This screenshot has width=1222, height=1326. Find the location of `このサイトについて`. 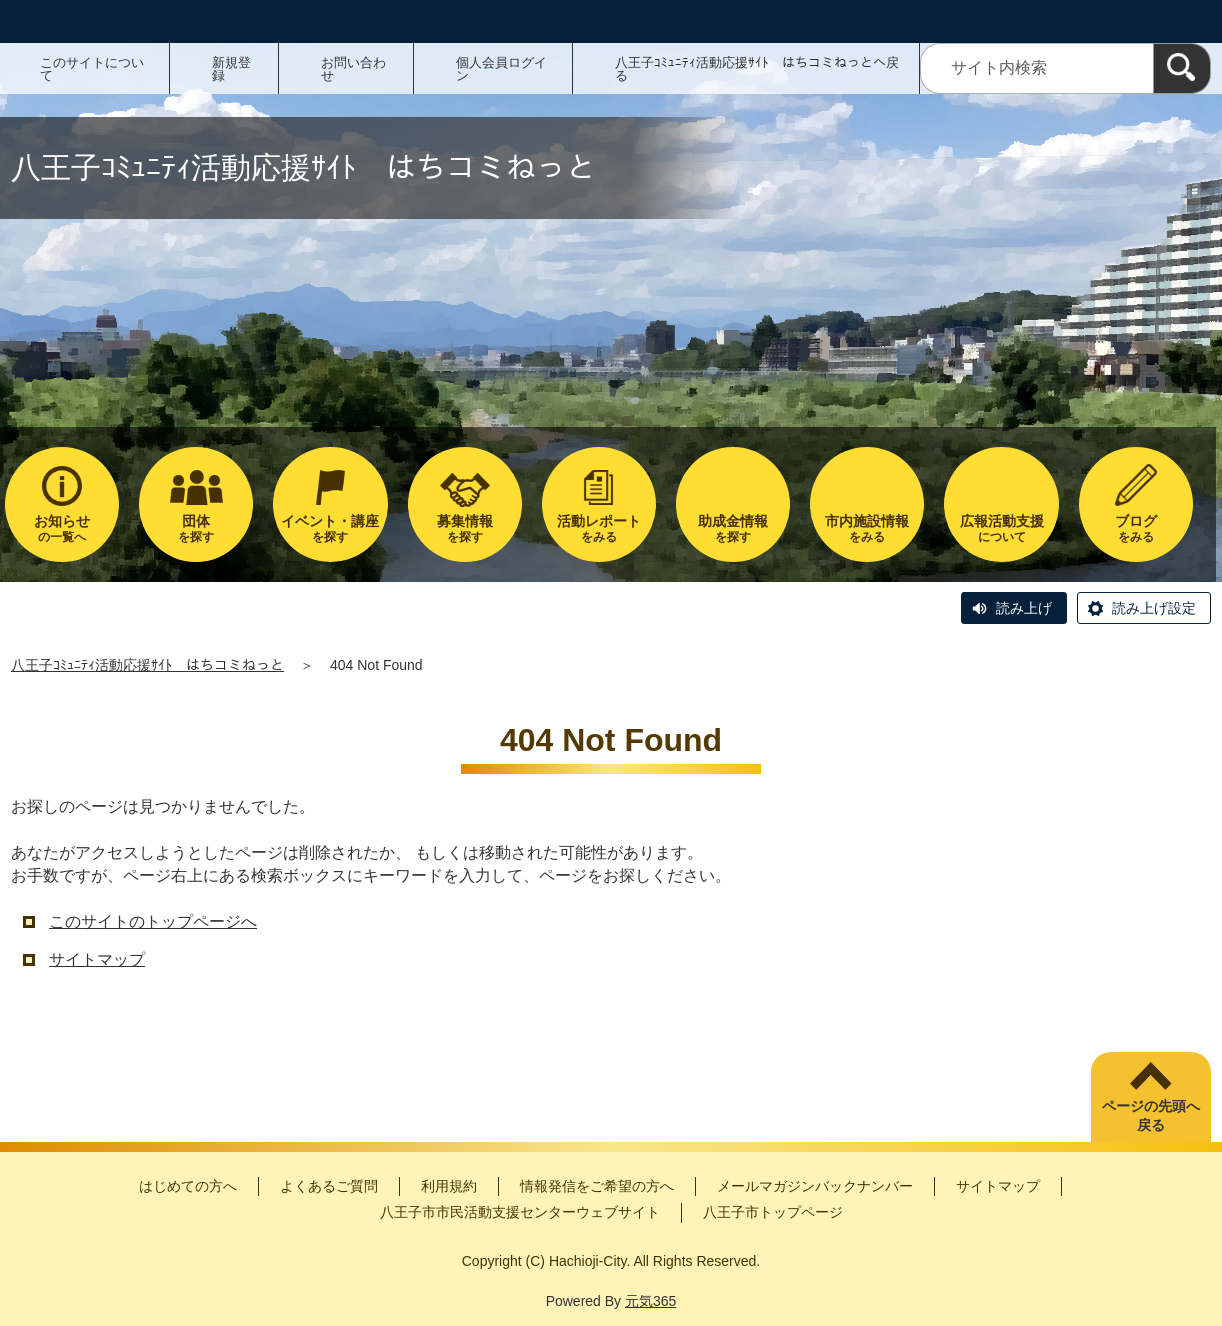

このサイトについて is located at coordinates (92, 69).